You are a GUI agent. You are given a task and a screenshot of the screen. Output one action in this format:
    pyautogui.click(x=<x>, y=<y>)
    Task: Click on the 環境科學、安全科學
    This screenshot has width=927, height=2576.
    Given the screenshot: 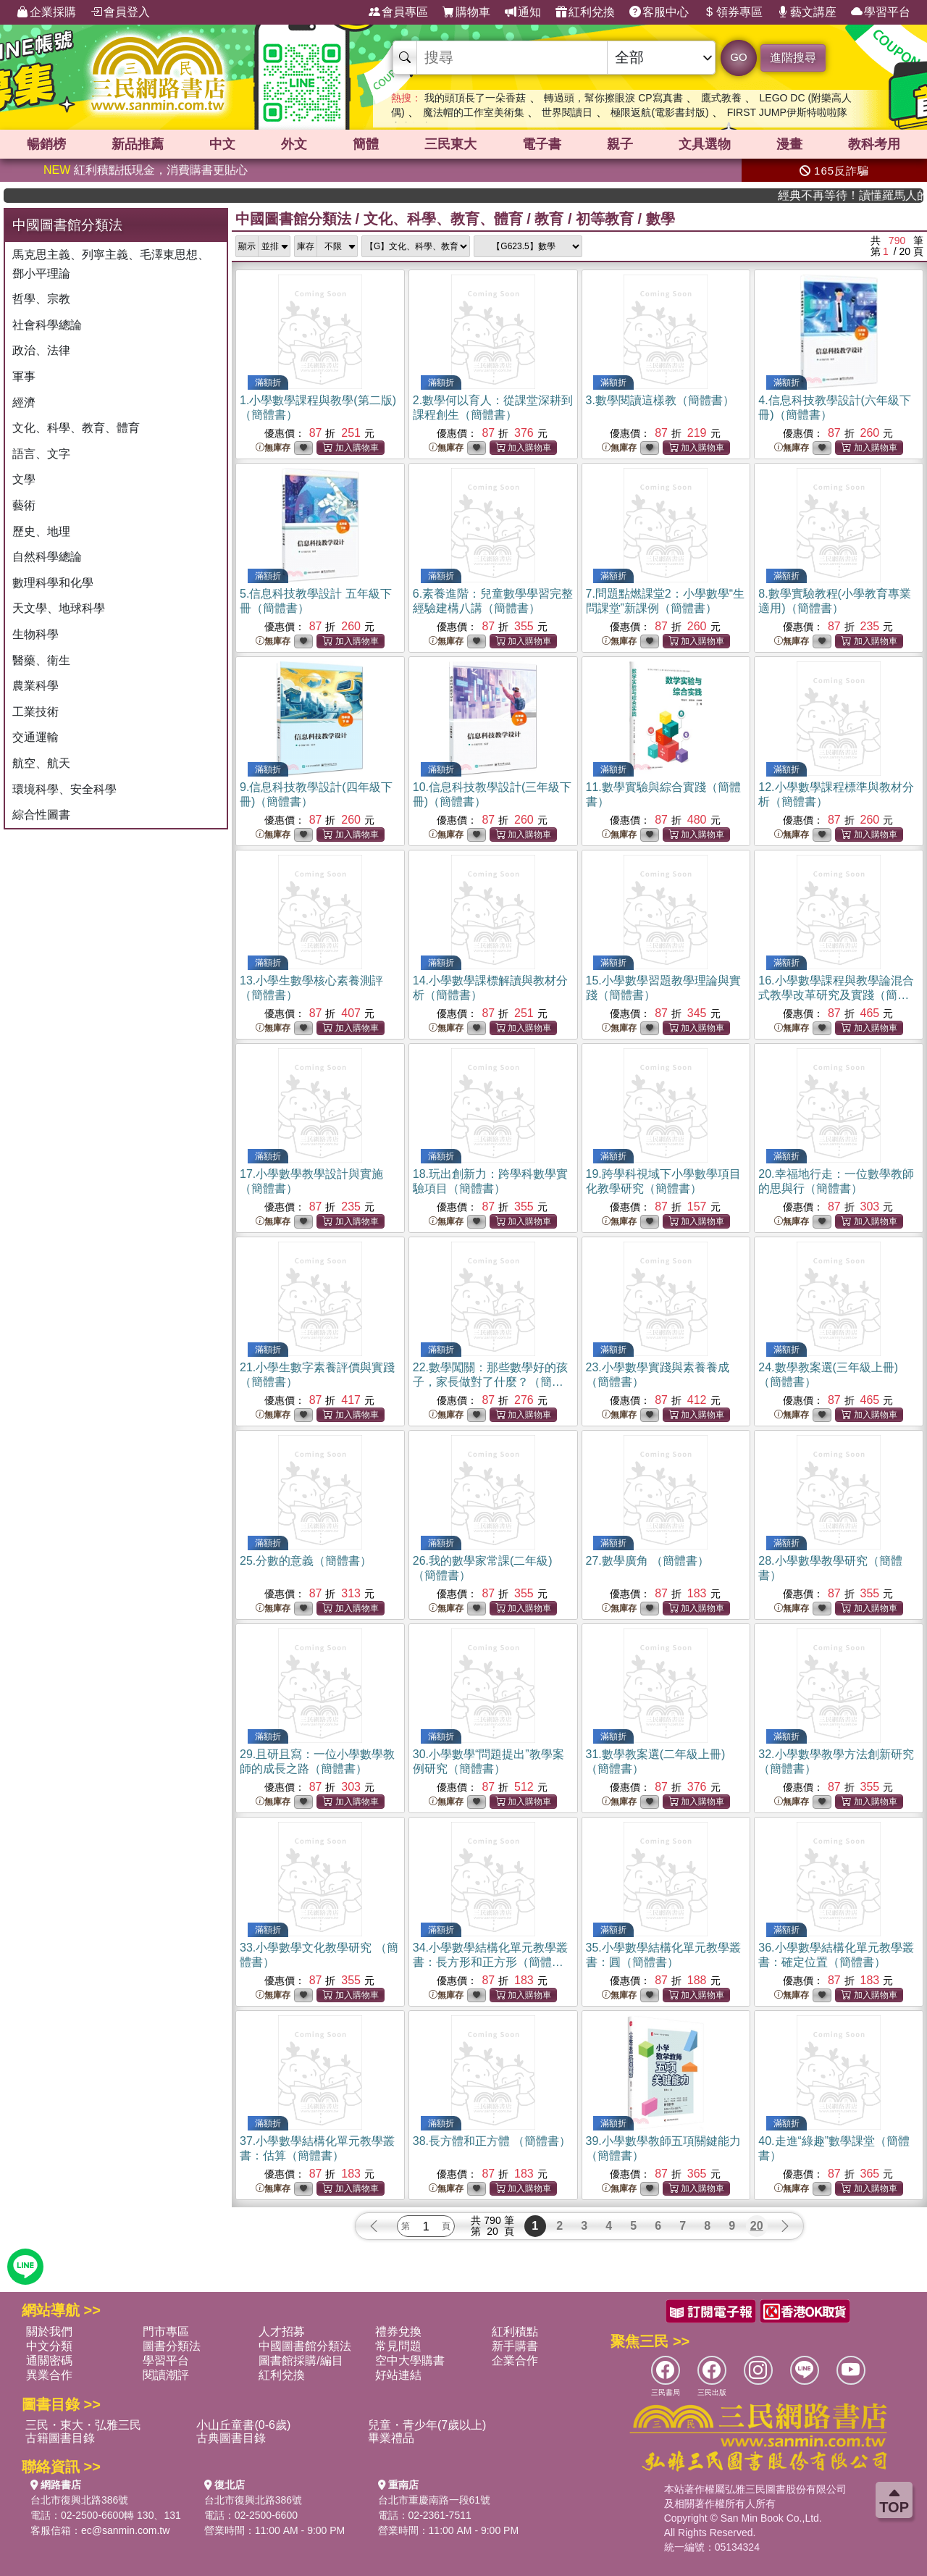 What is the action you would take?
    pyautogui.click(x=64, y=789)
    